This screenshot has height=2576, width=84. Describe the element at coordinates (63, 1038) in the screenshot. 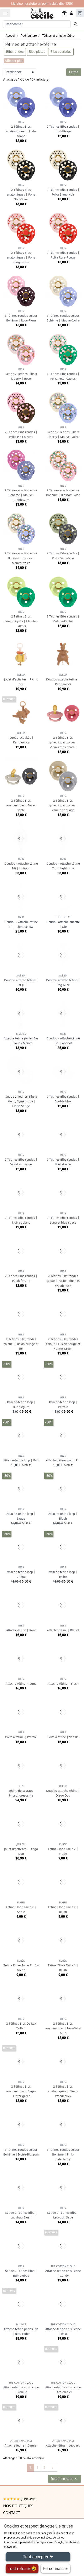

I see `Doudou - Attache-tétine Titi | Abricot` at that location.